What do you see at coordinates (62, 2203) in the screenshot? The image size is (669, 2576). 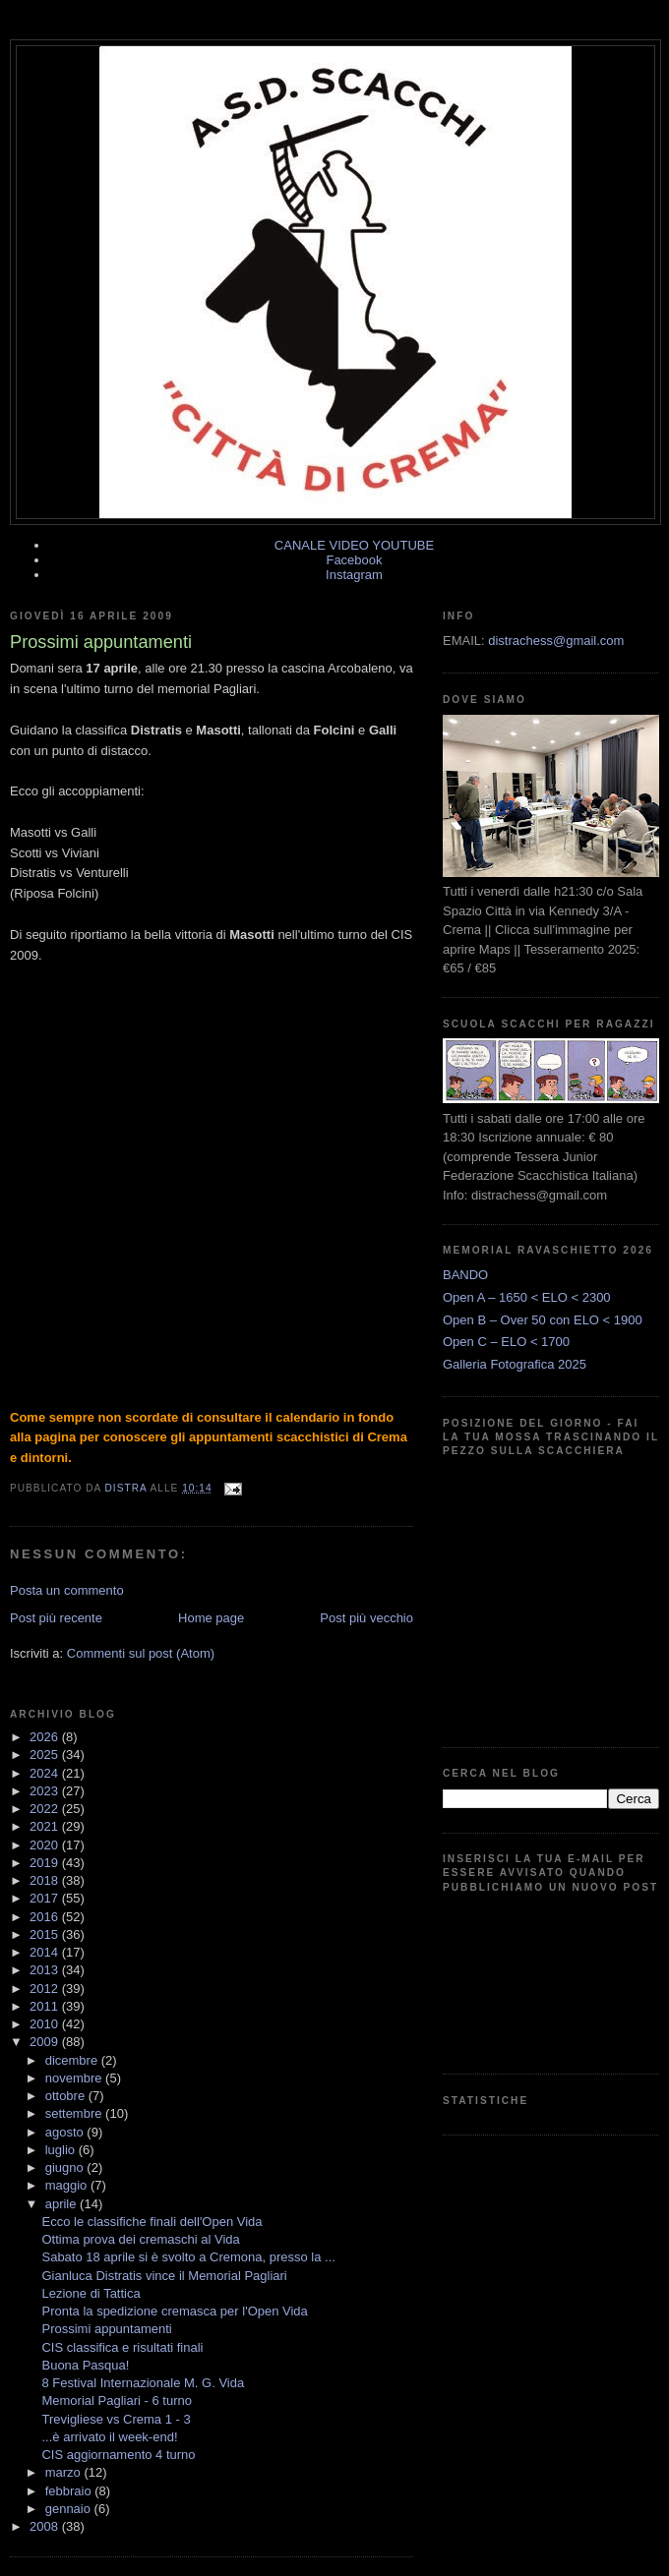 I see `aprile` at bounding box center [62, 2203].